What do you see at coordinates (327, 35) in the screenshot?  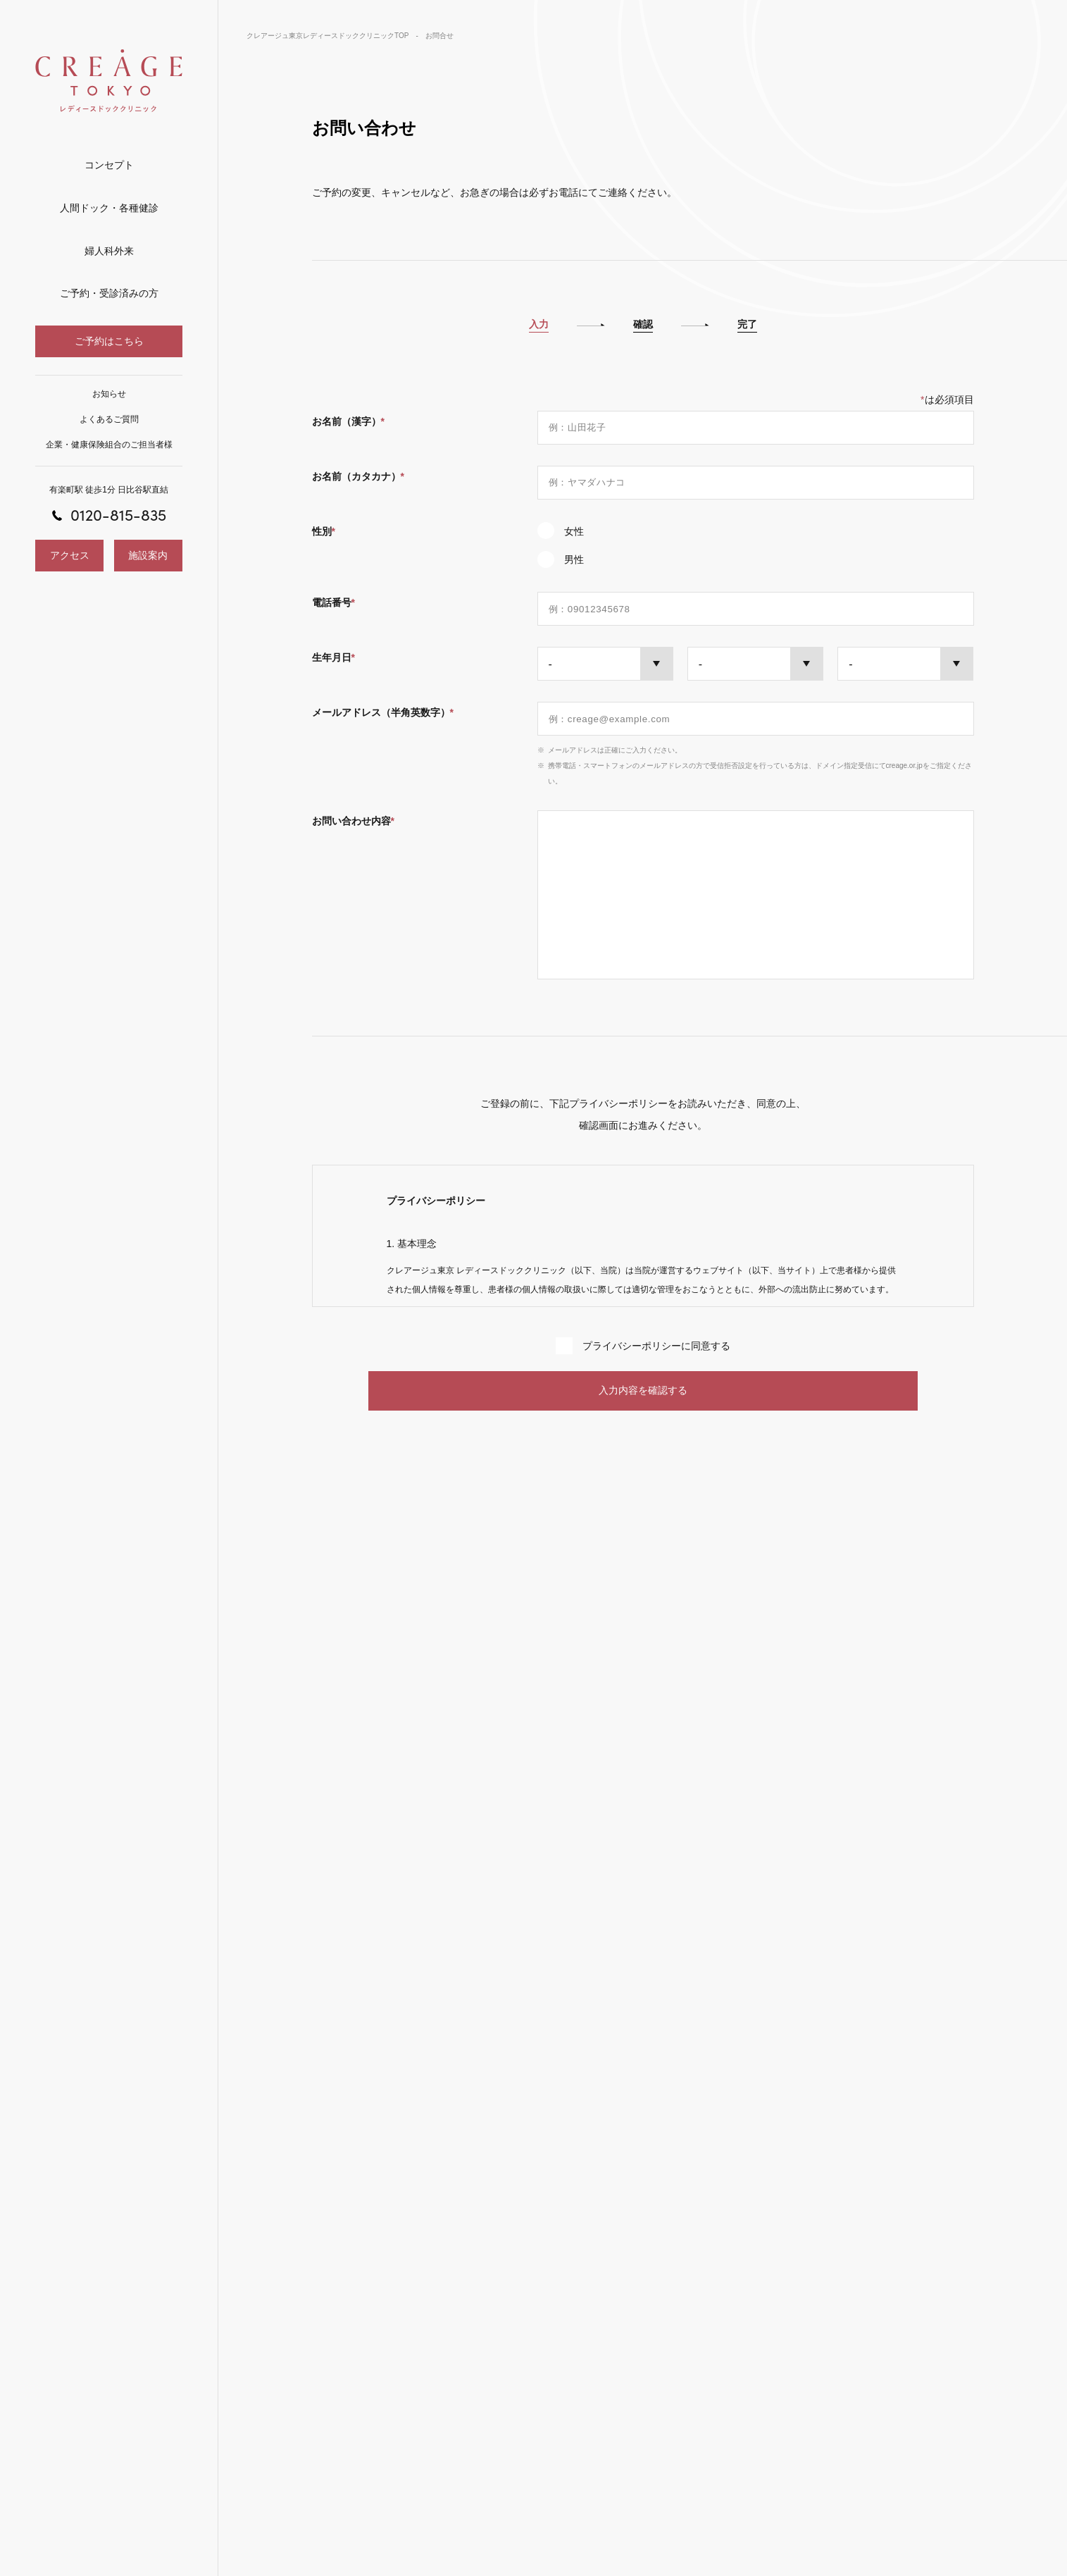 I see `クレアージュ東京レディースドッククリニックTOP` at bounding box center [327, 35].